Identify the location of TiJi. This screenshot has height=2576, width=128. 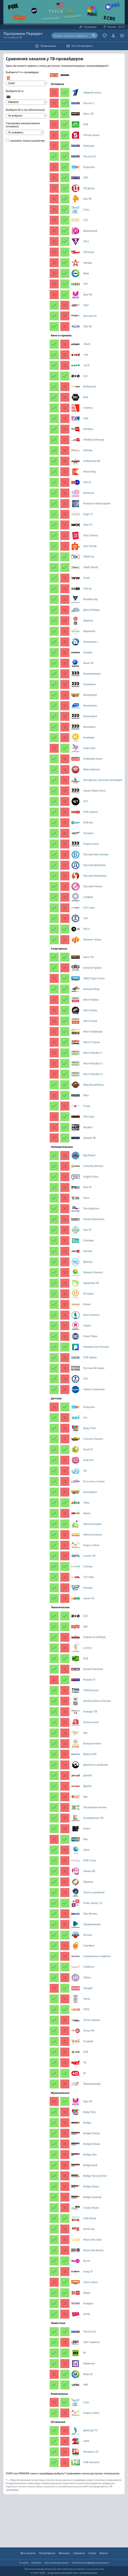
(85, 1470).